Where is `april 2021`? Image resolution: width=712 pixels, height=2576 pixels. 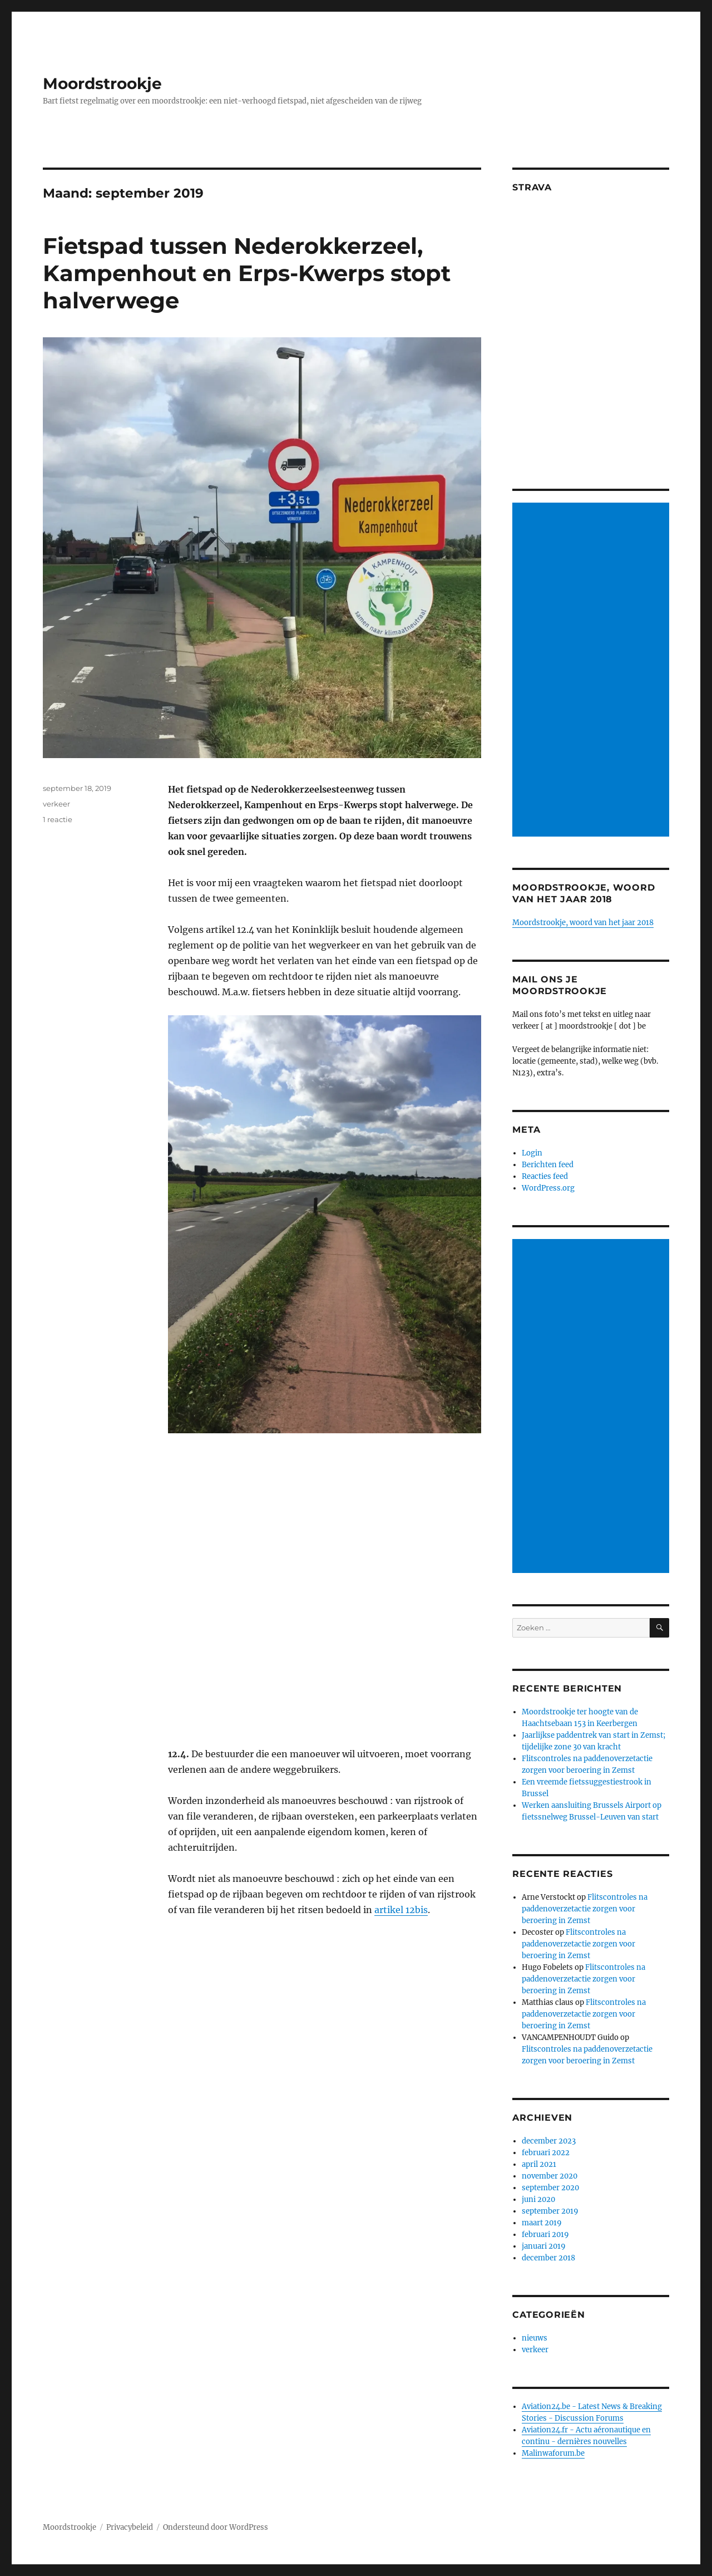 april 2021 is located at coordinates (539, 2164).